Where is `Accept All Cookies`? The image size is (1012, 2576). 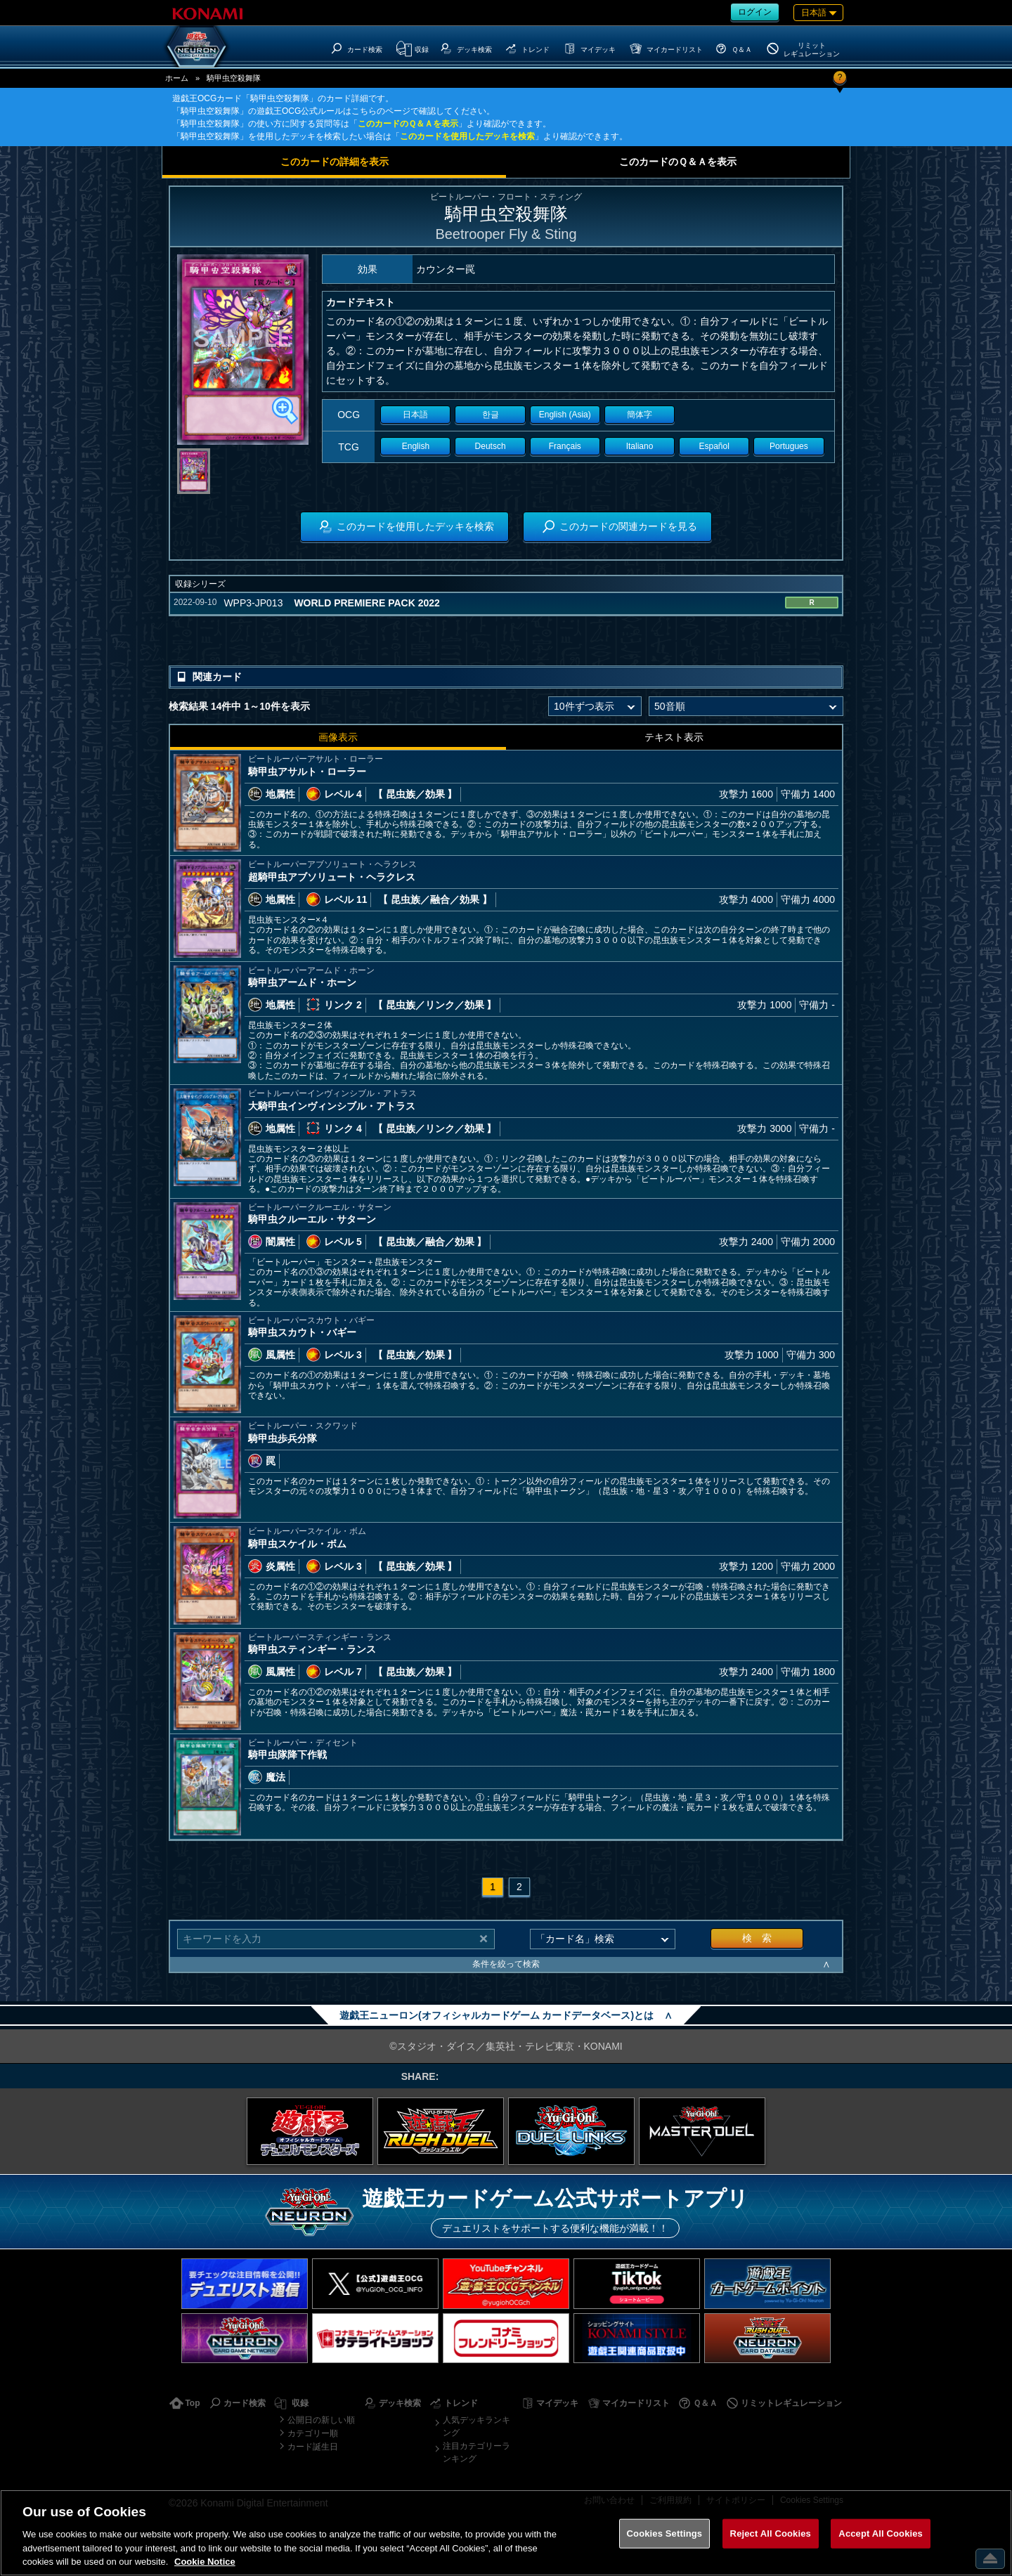
Accept All Cookies is located at coordinates (880, 2533).